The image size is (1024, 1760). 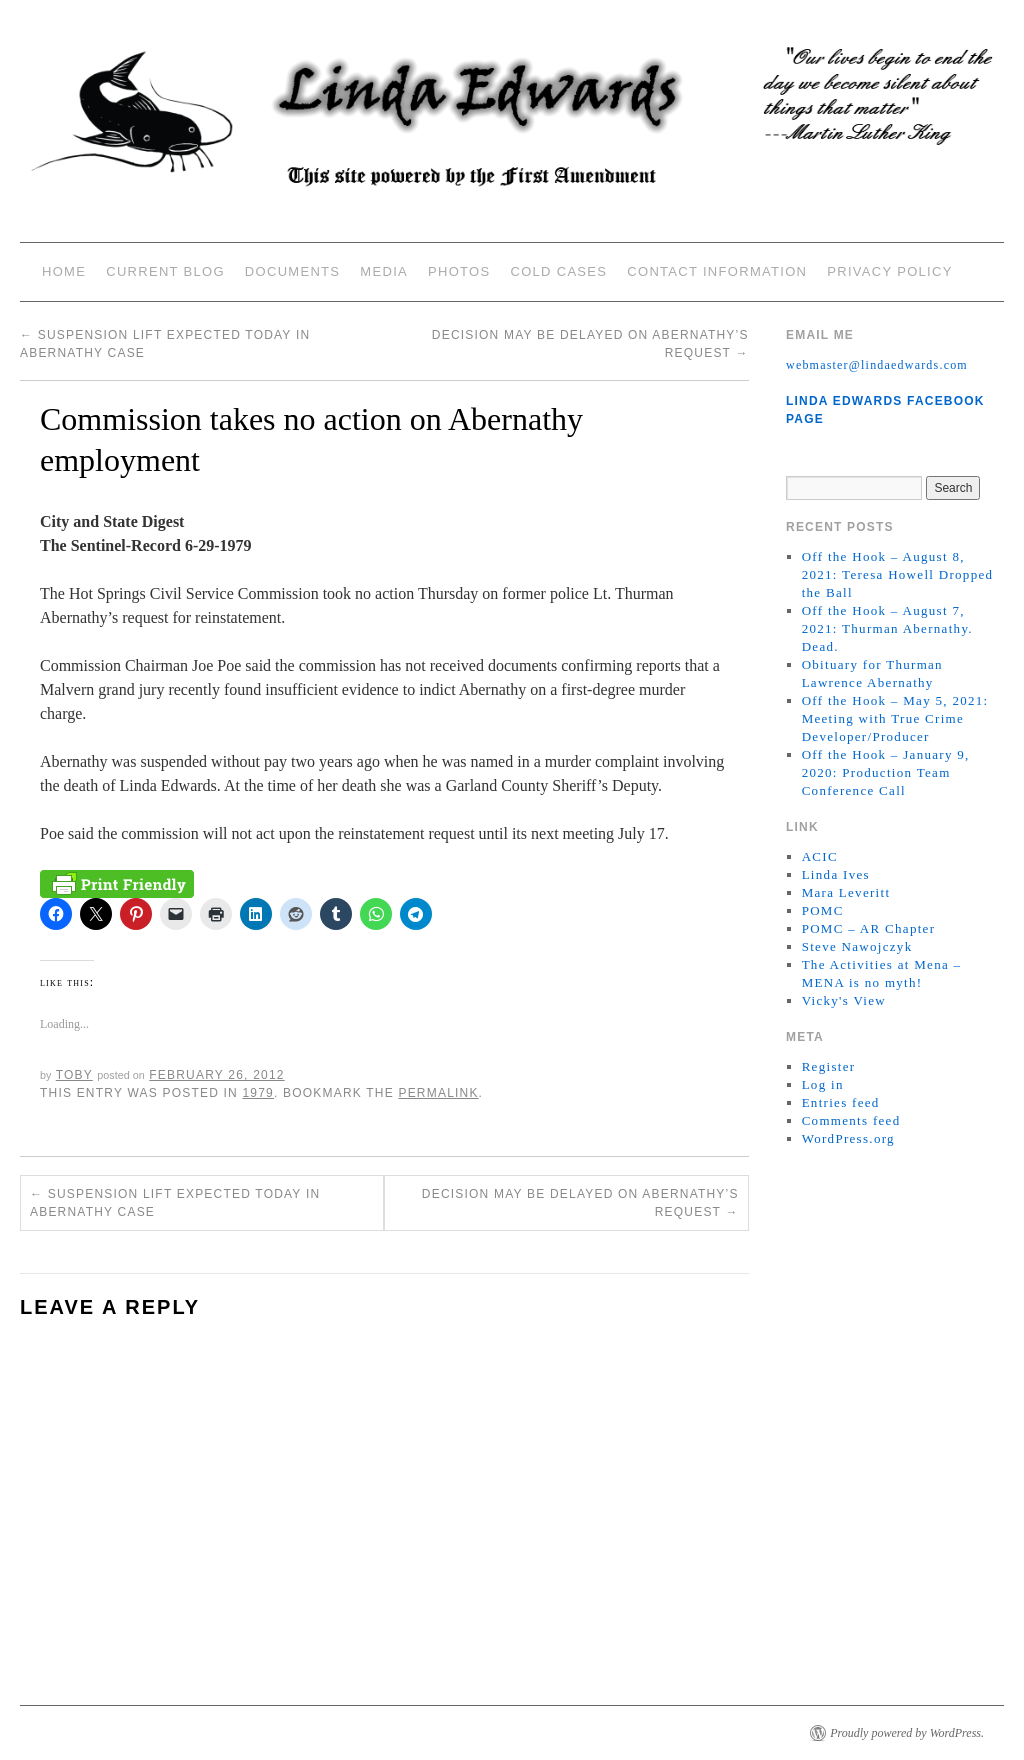 What do you see at coordinates (74, 1075) in the screenshot?
I see `Toby` at bounding box center [74, 1075].